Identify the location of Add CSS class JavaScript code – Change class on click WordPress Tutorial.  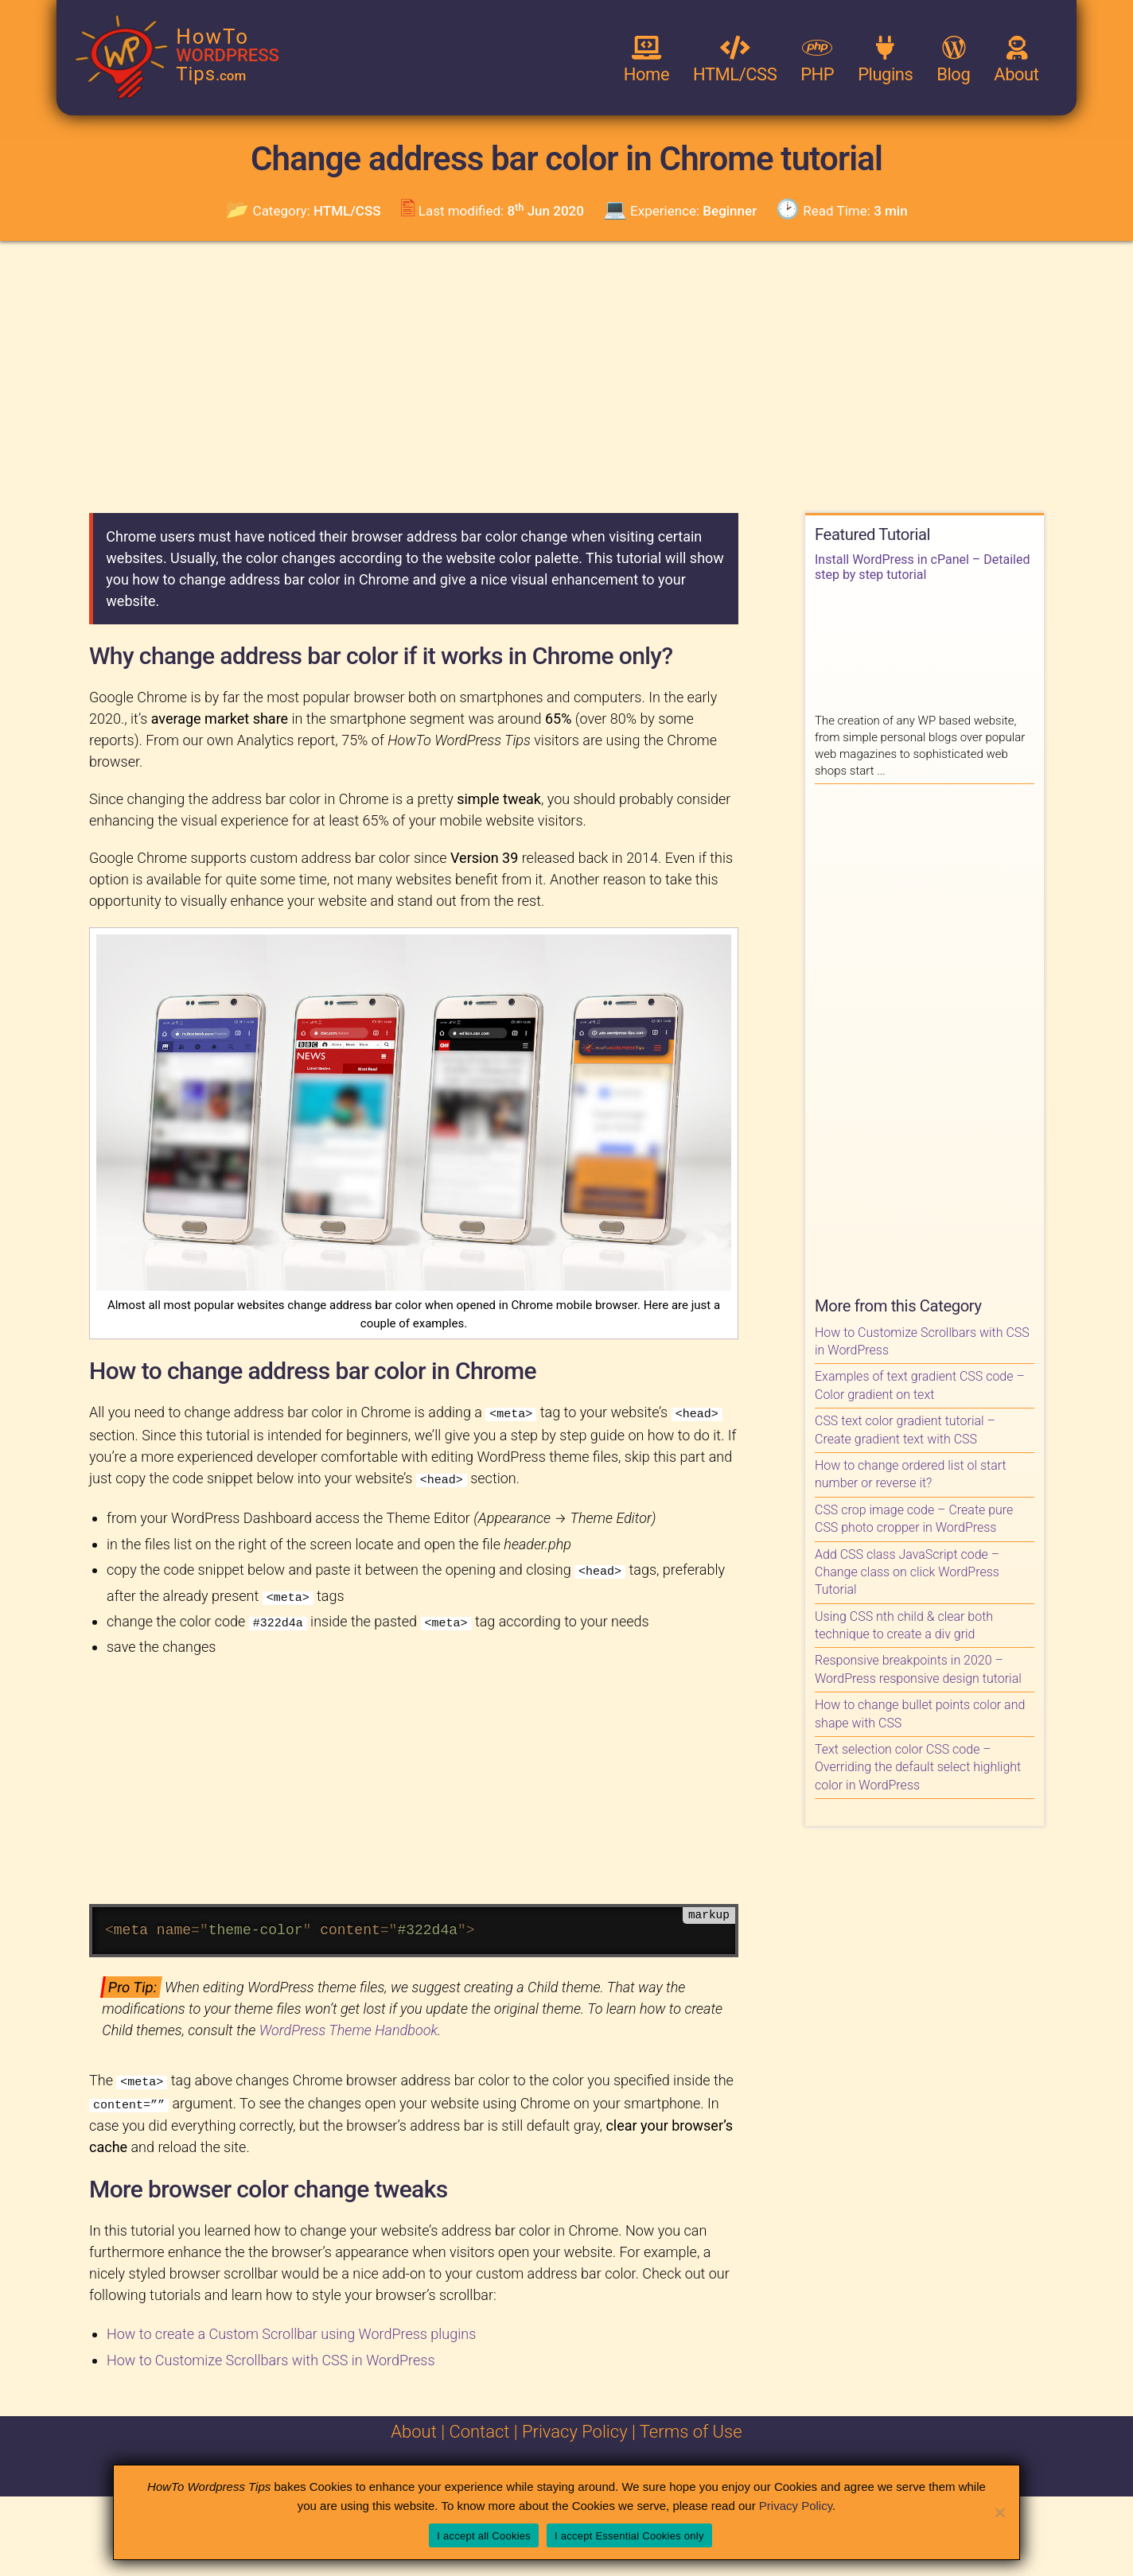
(907, 1572).